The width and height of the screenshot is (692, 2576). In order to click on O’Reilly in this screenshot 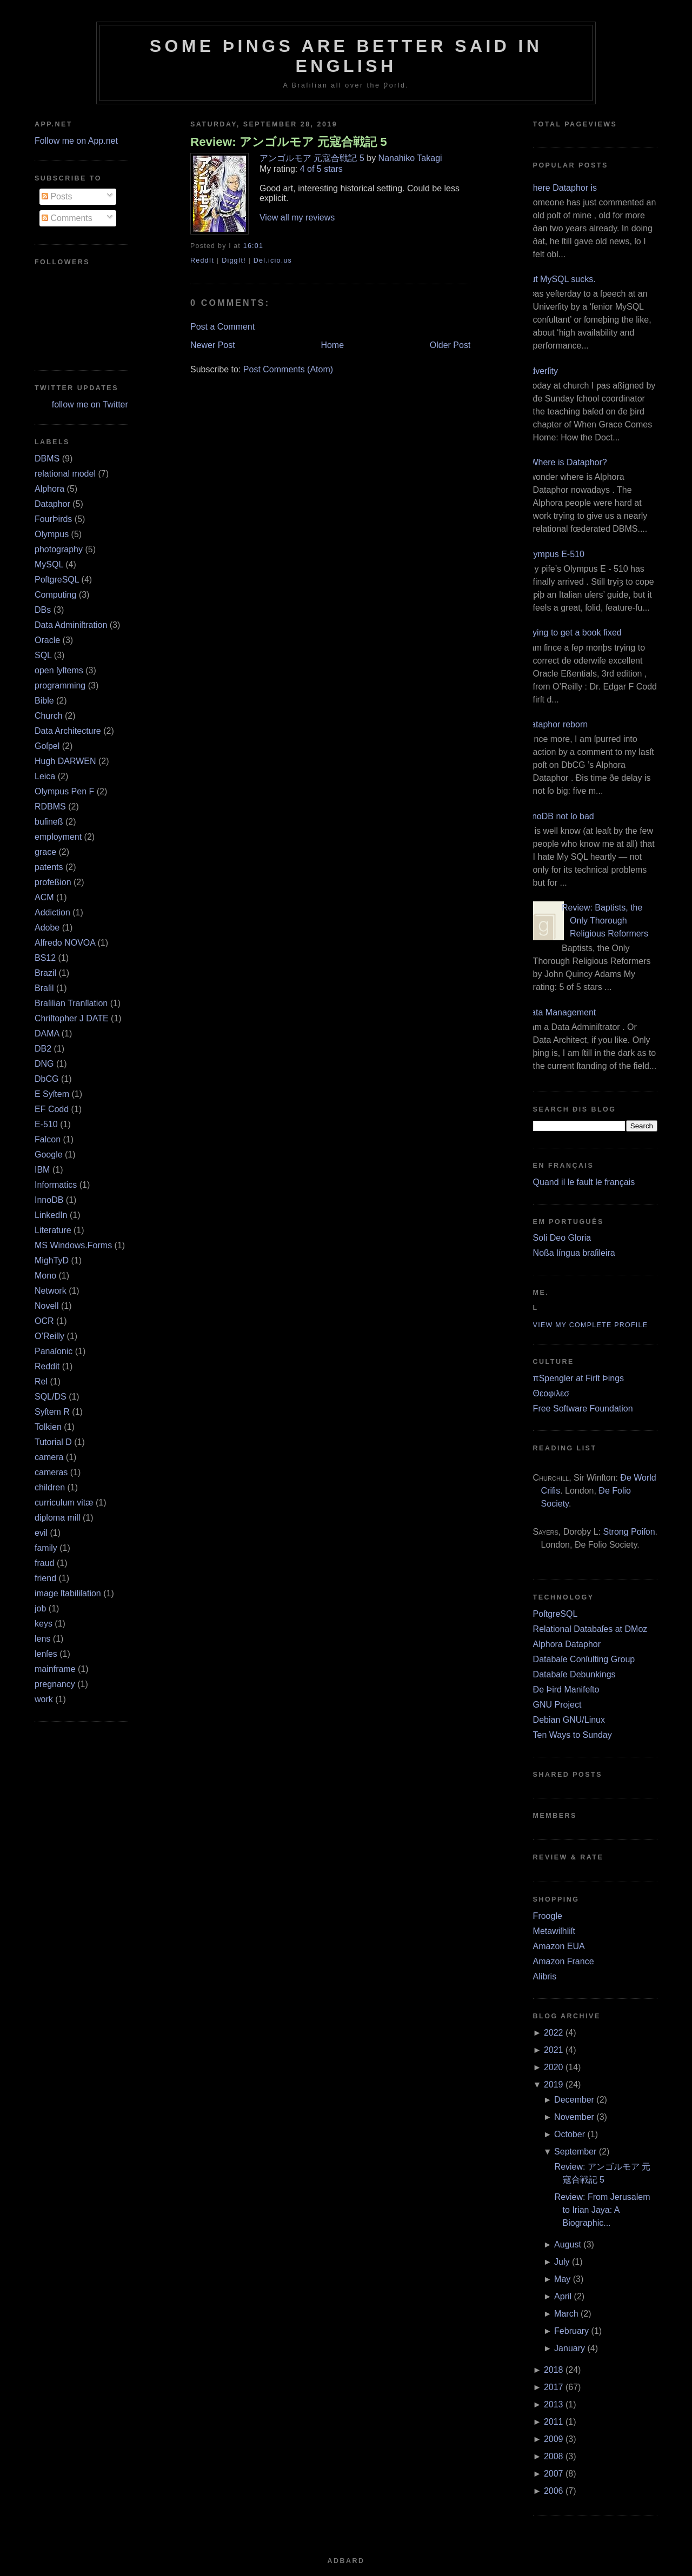, I will do `click(49, 1336)`.